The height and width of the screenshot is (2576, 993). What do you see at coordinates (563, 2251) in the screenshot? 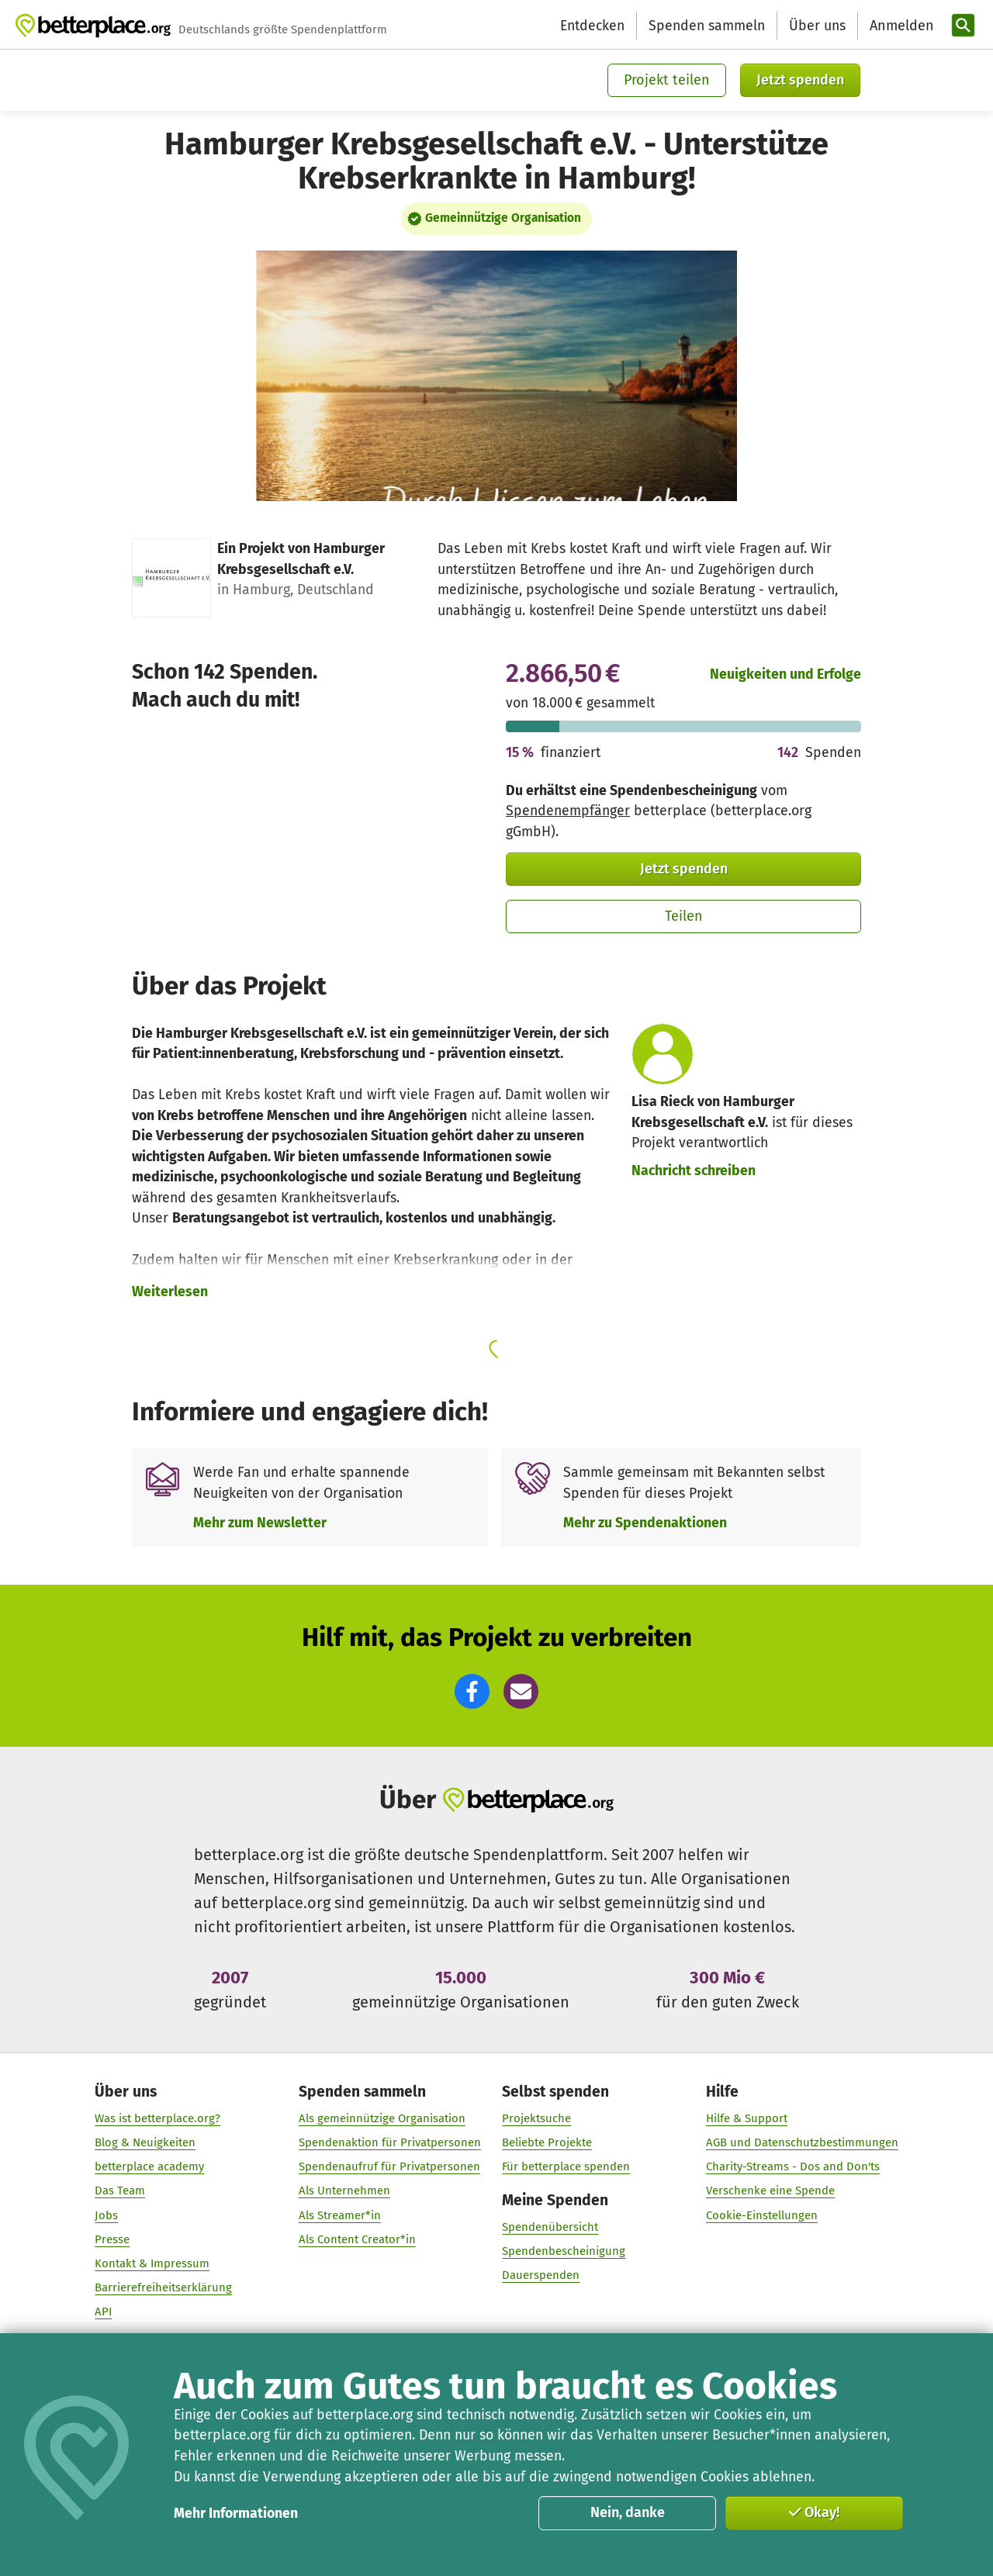
I see `Spendenbescheinigung` at bounding box center [563, 2251].